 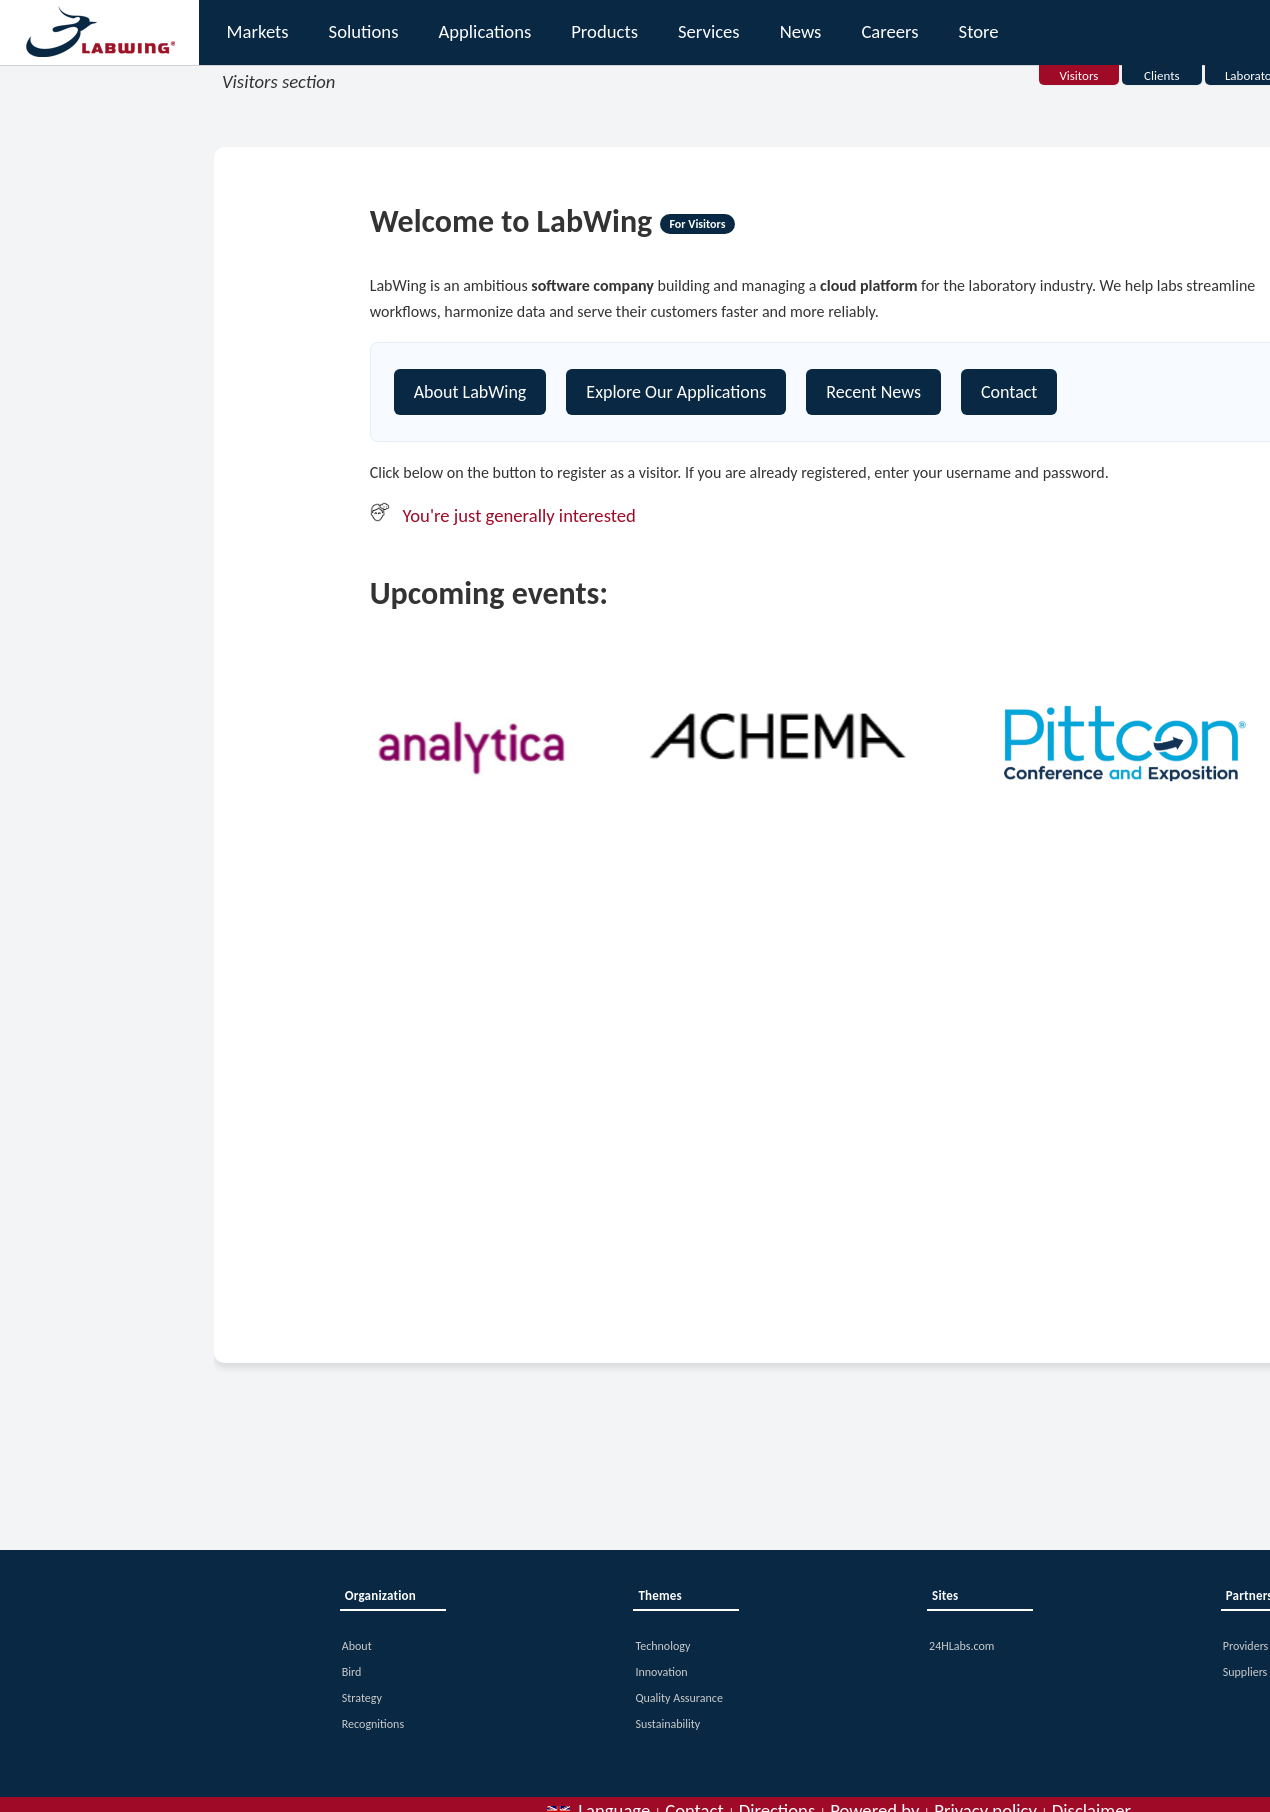 I want to click on Markets [button], so click(x=258, y=31).